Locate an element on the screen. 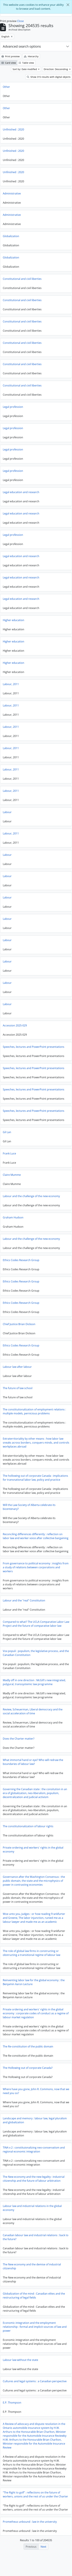 The height and width of the screenshot is (2576, 72). Does the Charter matter? is located at coordinates (18, 1751).